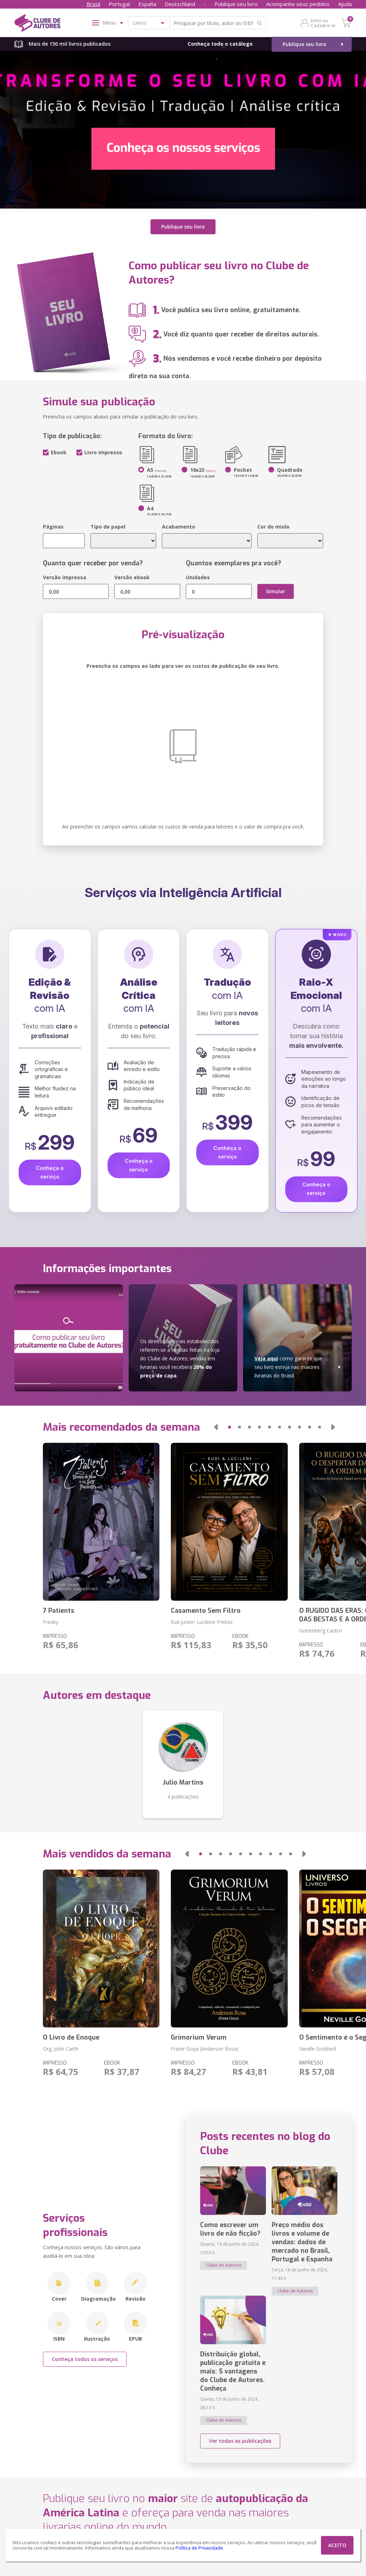  I want to click on Freaky, so click(50, 1621).